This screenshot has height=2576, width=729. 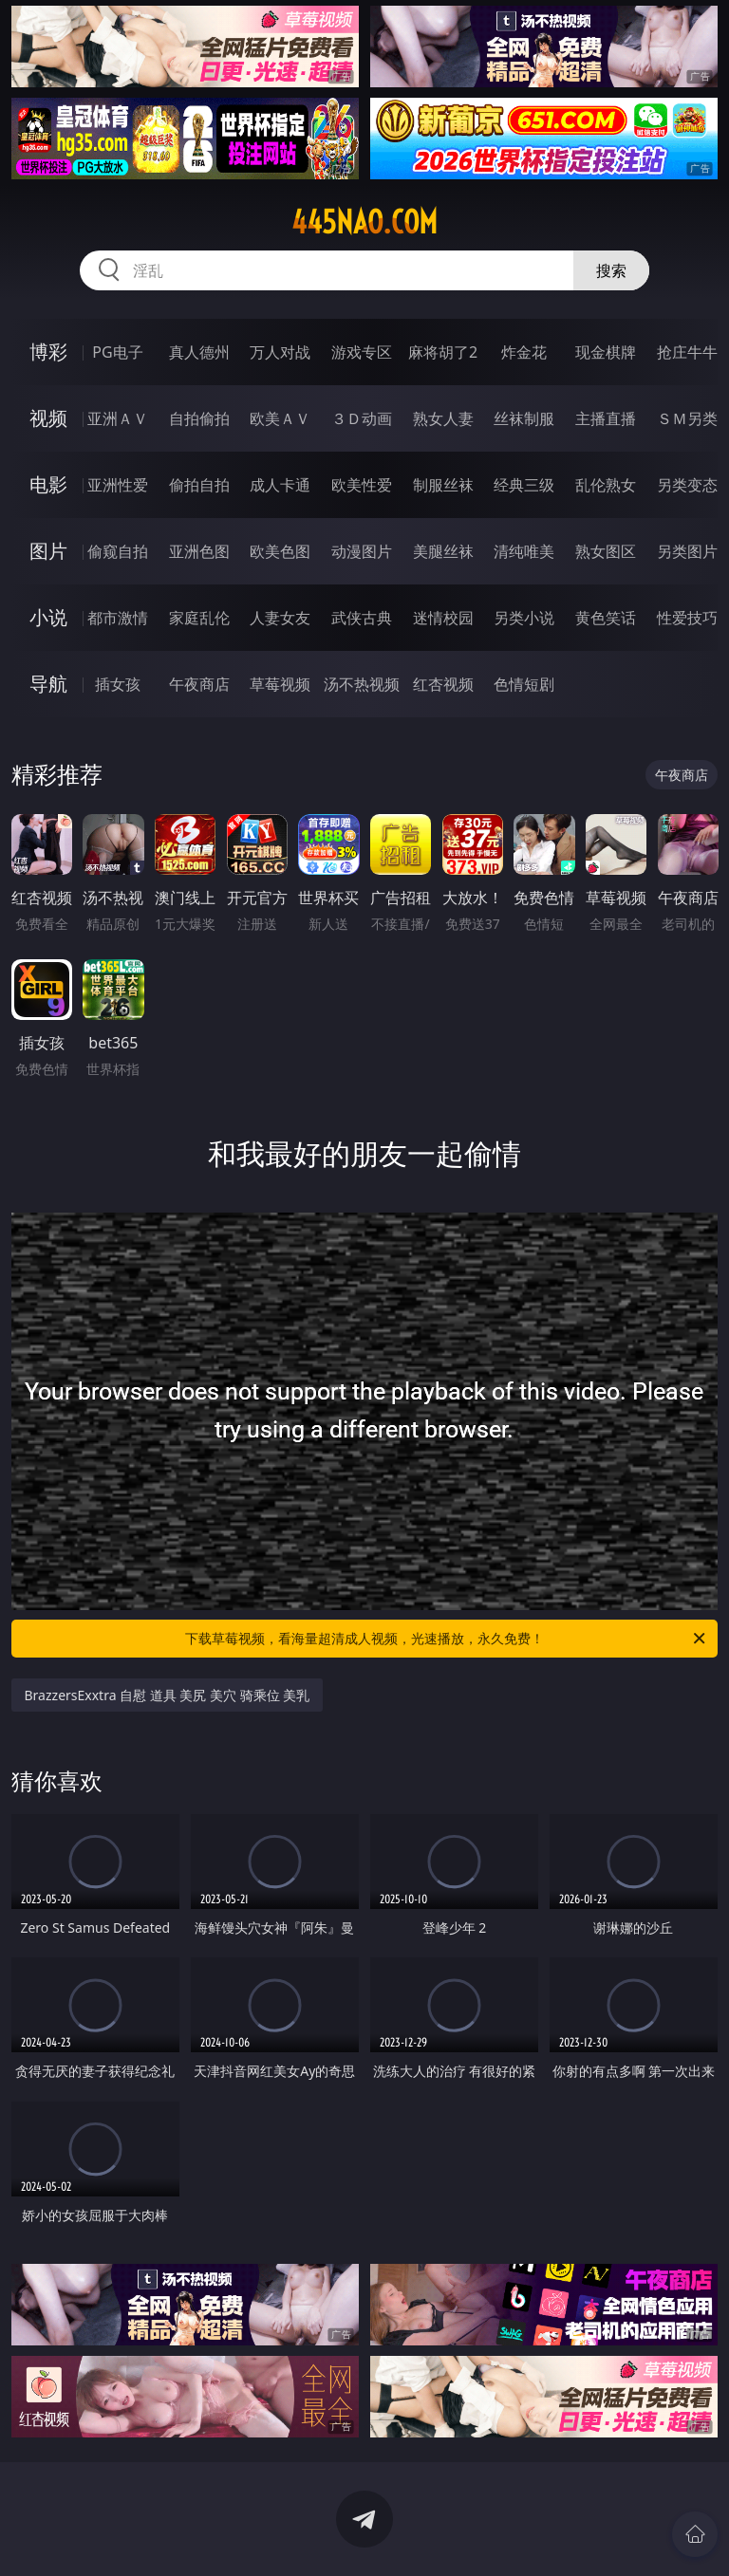 What do you see at coordinates (524, 484) in the screenshot?
I see `经典三级` at bounding box center [524, 484].